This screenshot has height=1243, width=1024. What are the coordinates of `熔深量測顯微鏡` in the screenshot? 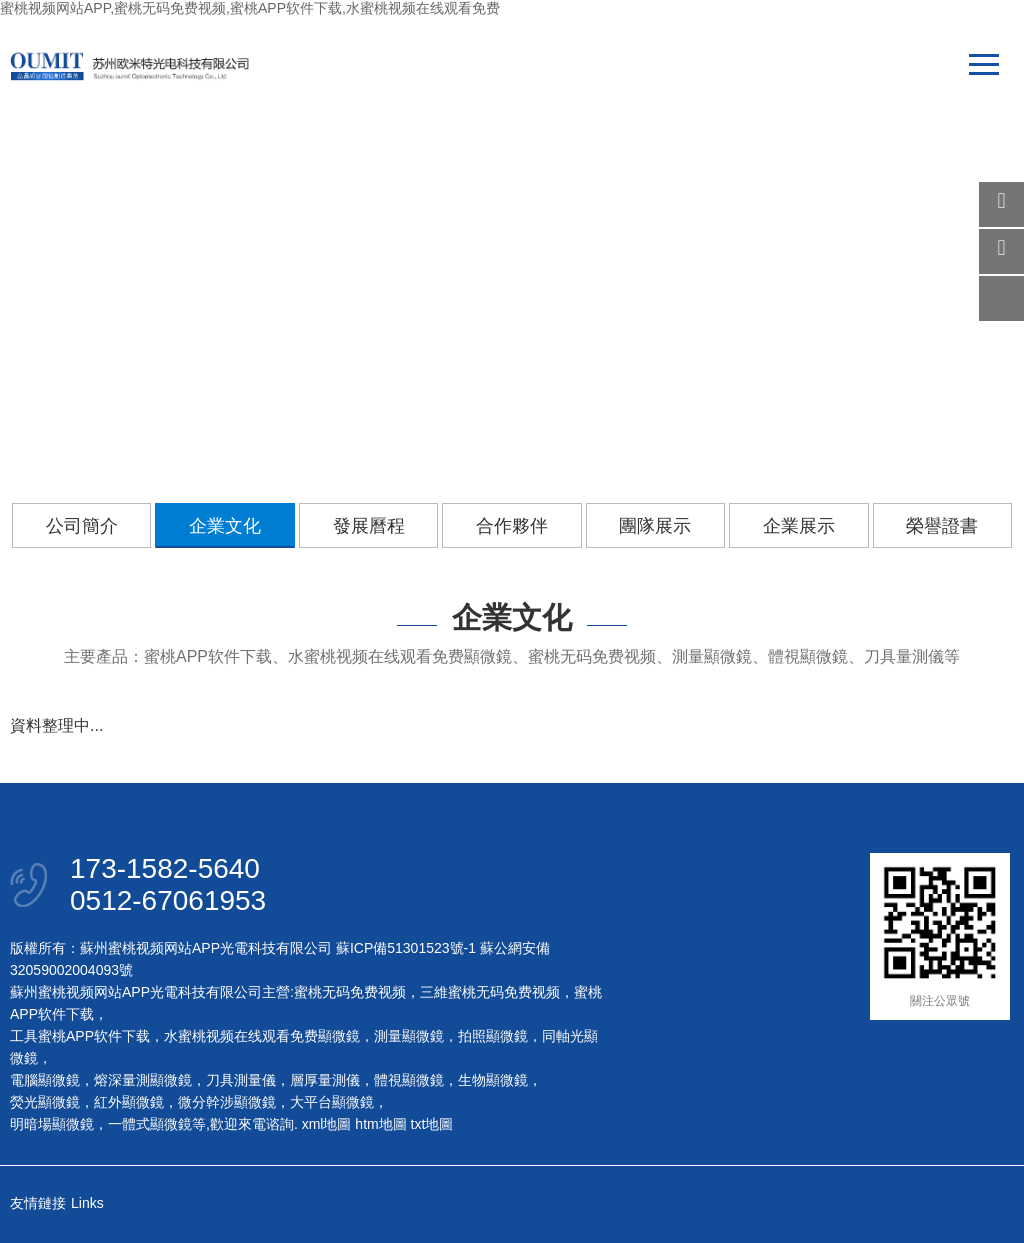 It's located at (143, 1080).